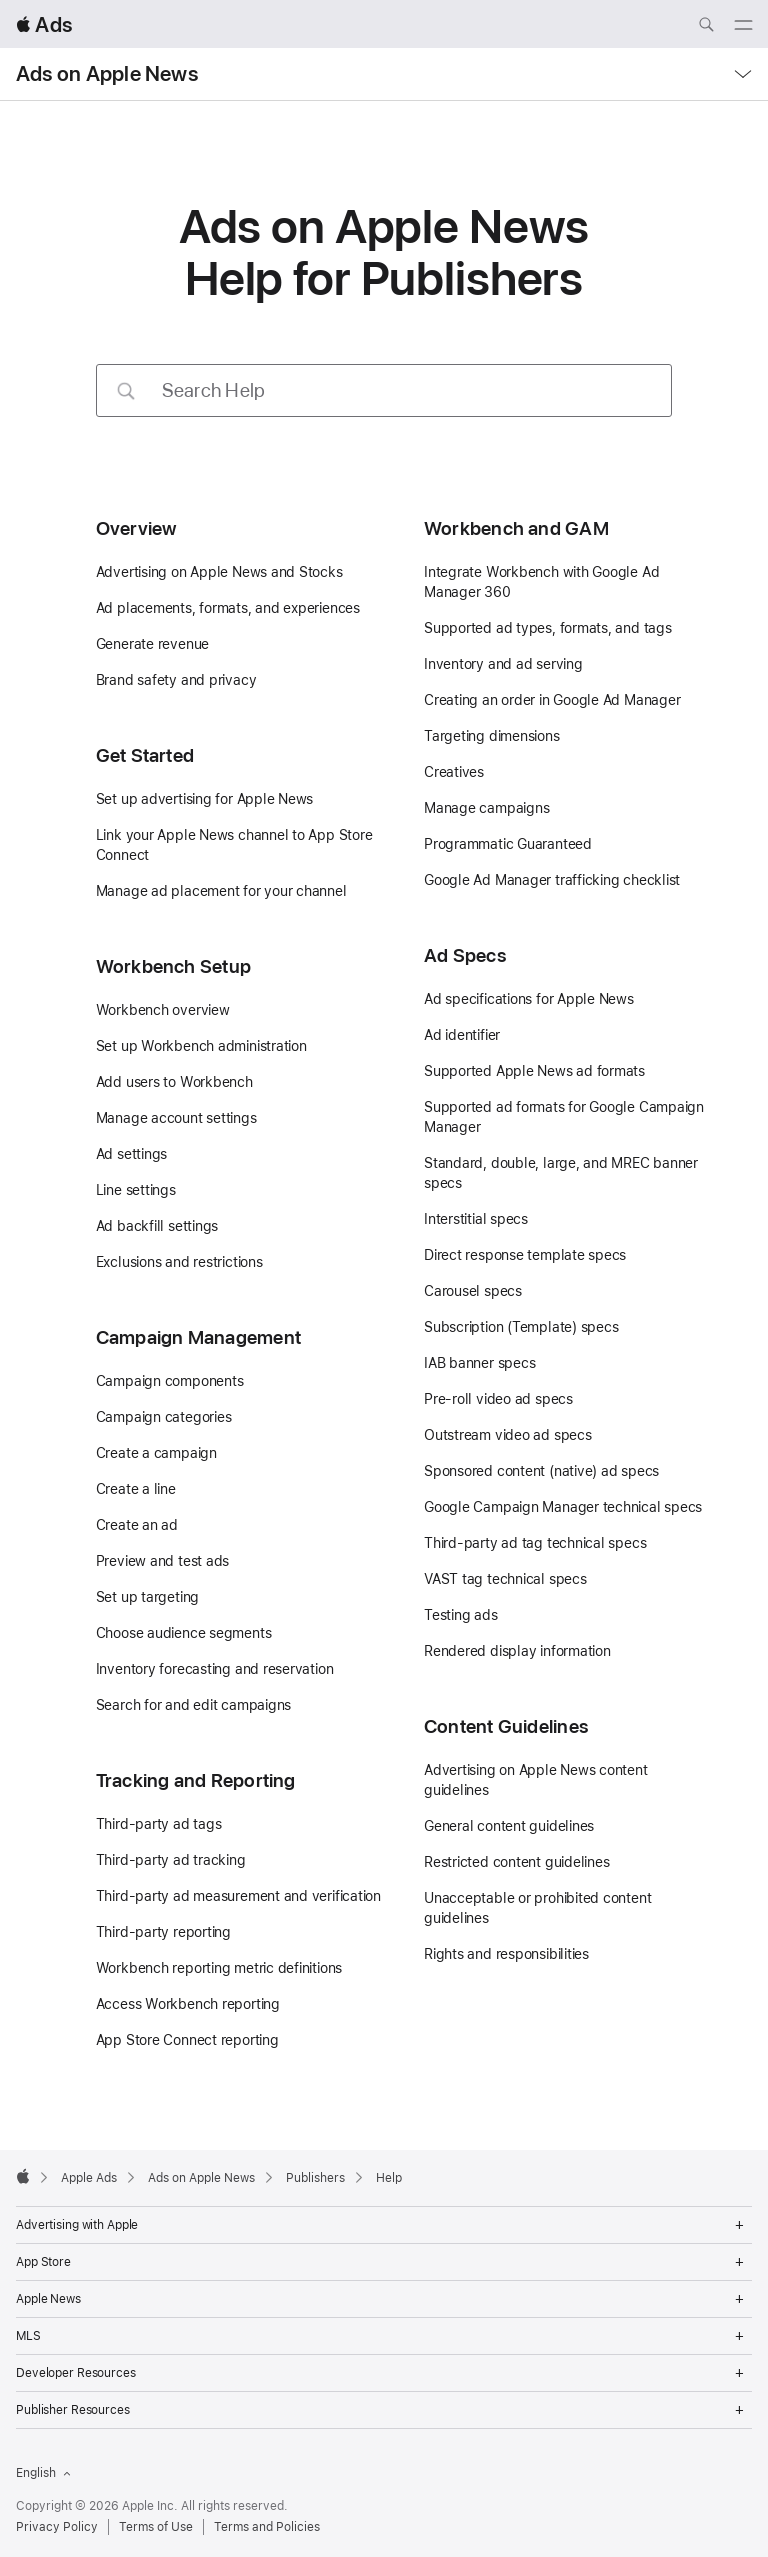 The image size is (768, 2557). What do you see at coordinates (492, 736) in the screenshot?
I see `Targeting dimensions` at bounding box center [492, 736].